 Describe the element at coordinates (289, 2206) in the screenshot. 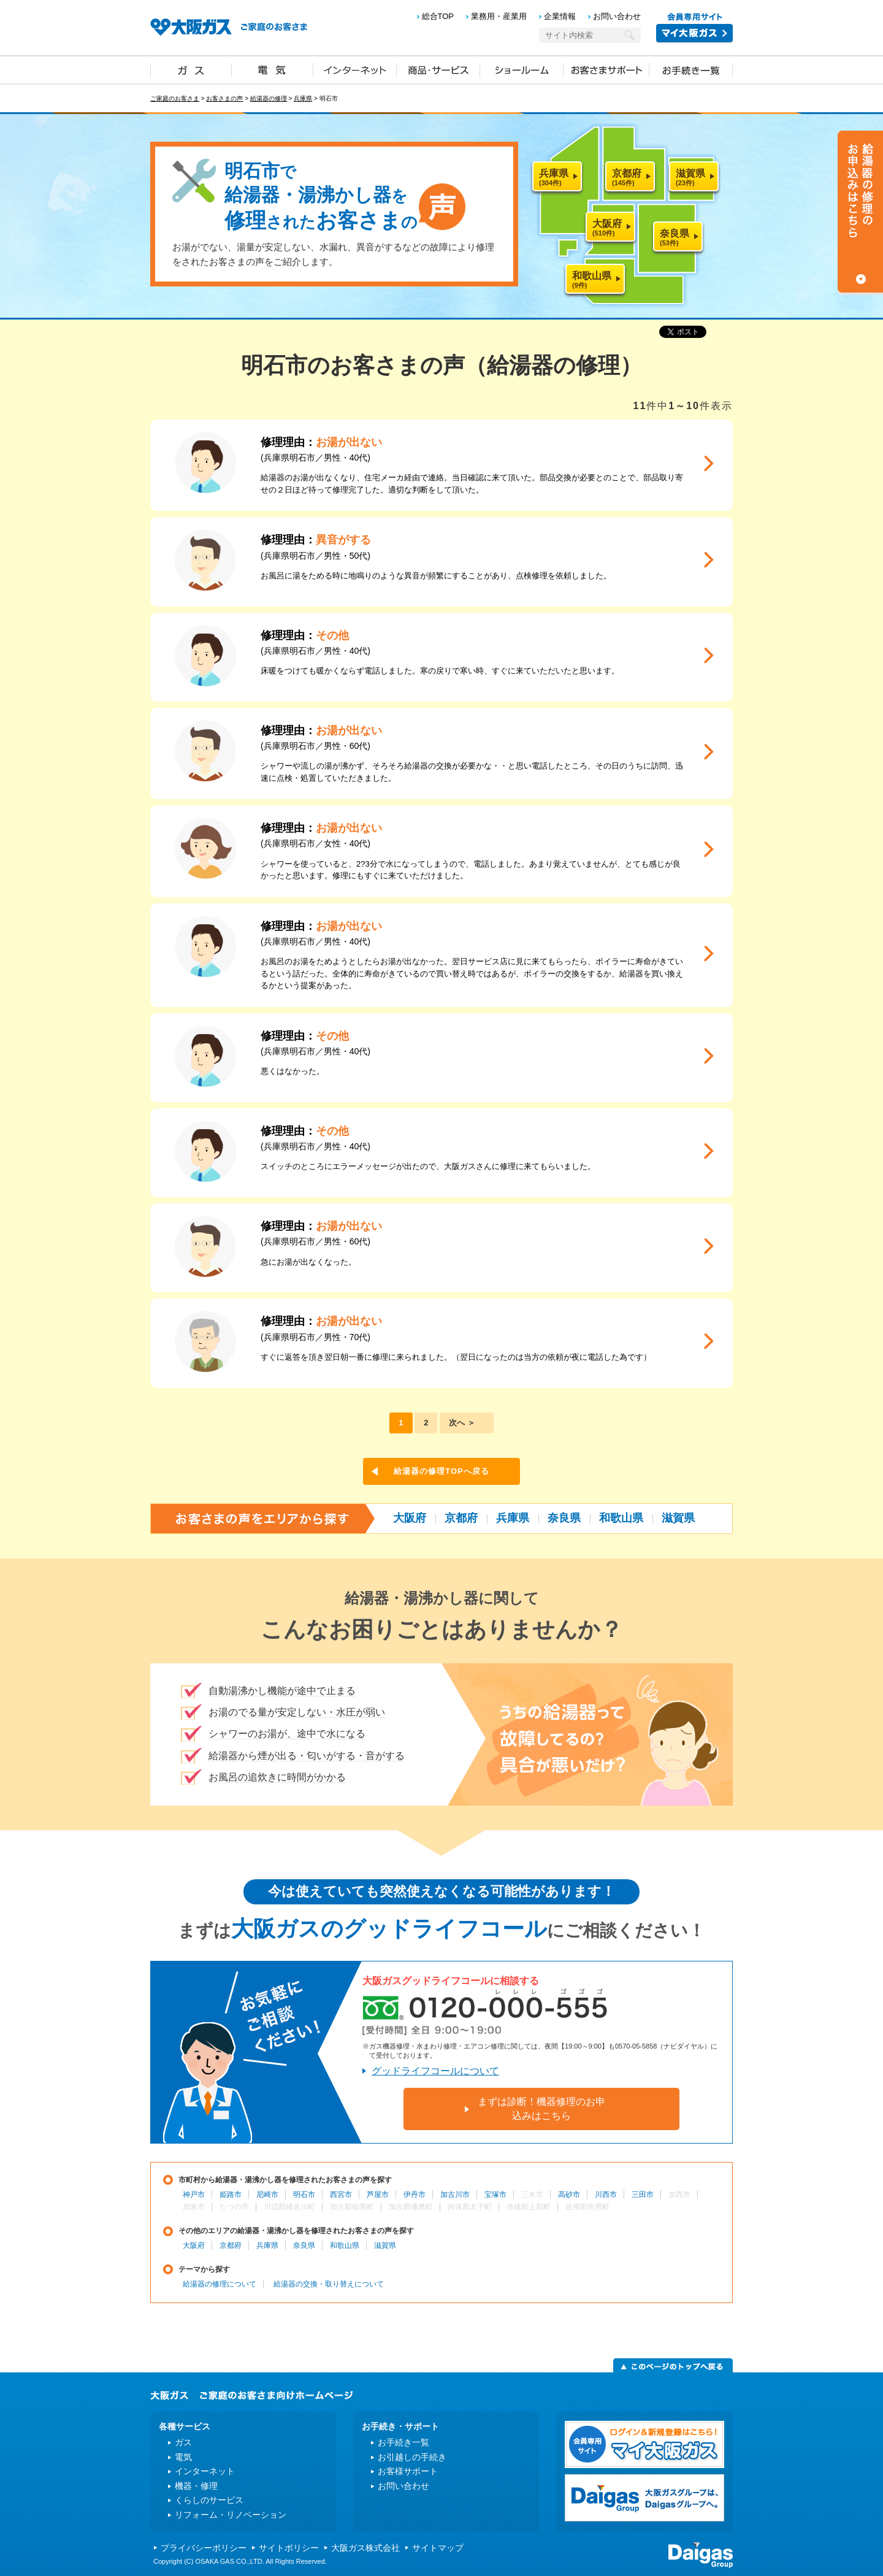

I see `川辺郡猪名川町` at that location.